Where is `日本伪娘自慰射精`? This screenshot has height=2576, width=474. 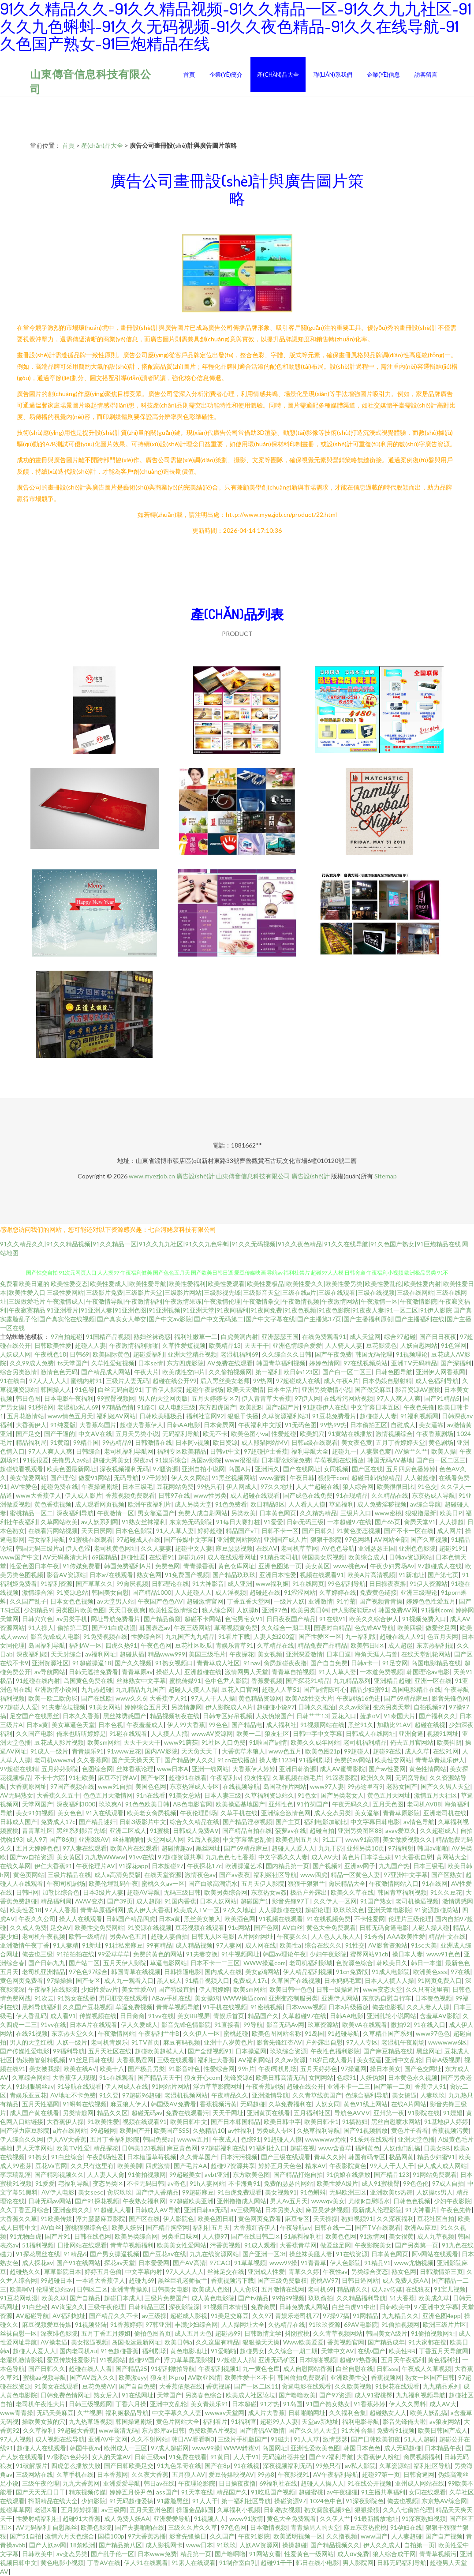 日本伪娘自慰射精 is located at coordinates (387, 1380).